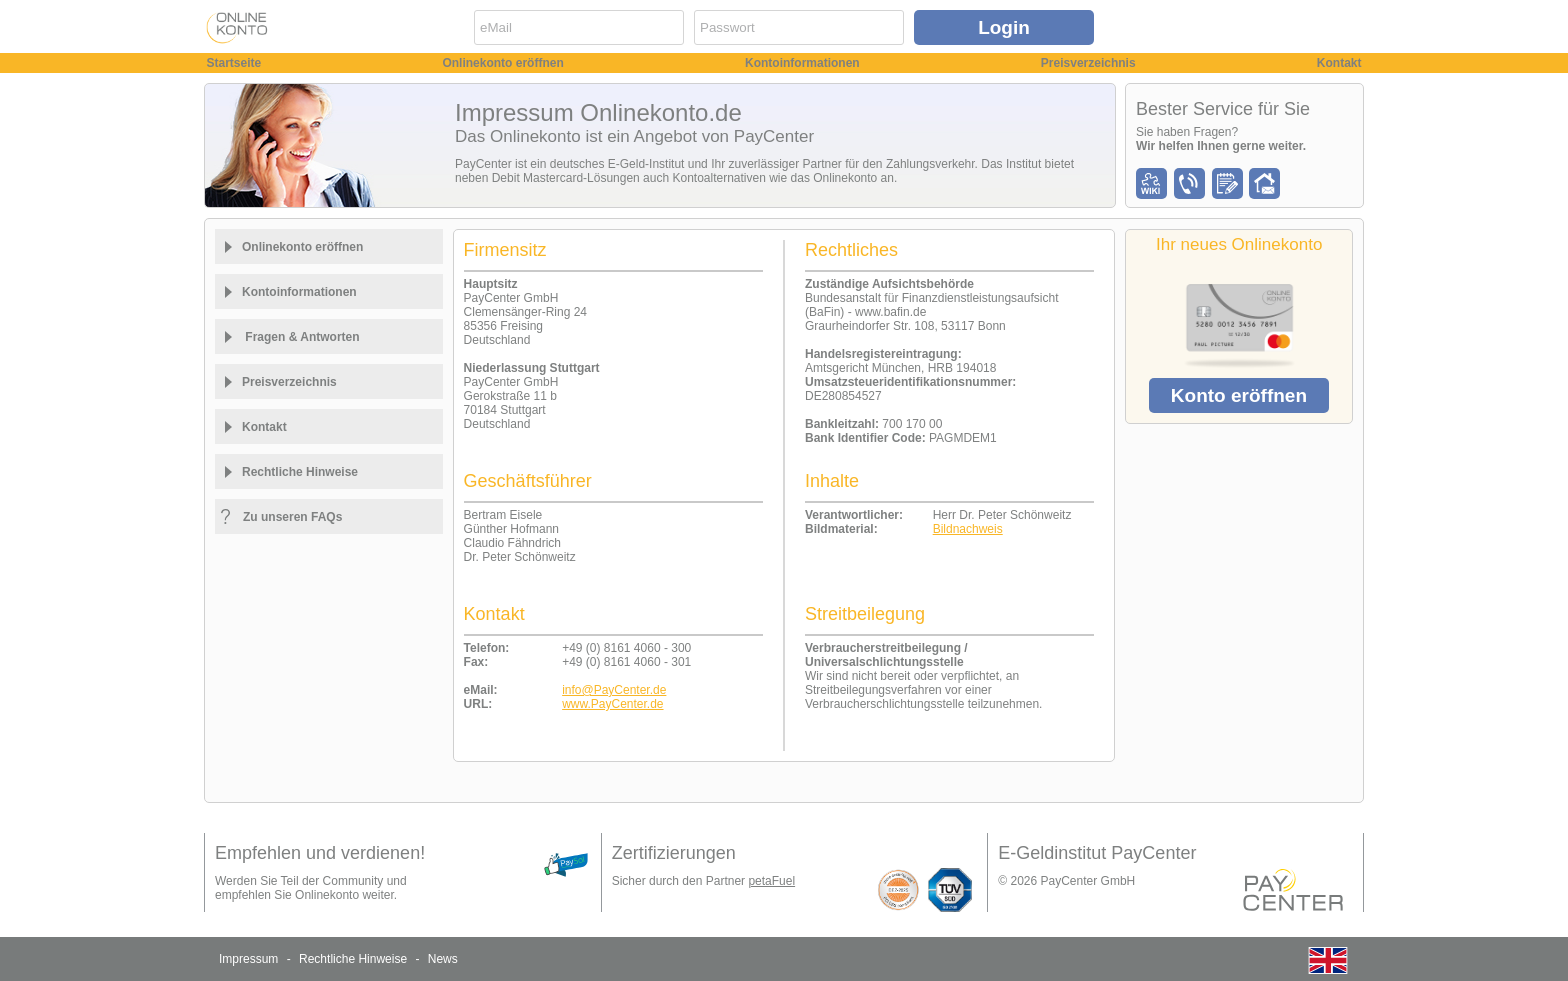  Describe the element at coordinates (1239, 395) in the screenshot. I see `Konto eröffnen` at that location.